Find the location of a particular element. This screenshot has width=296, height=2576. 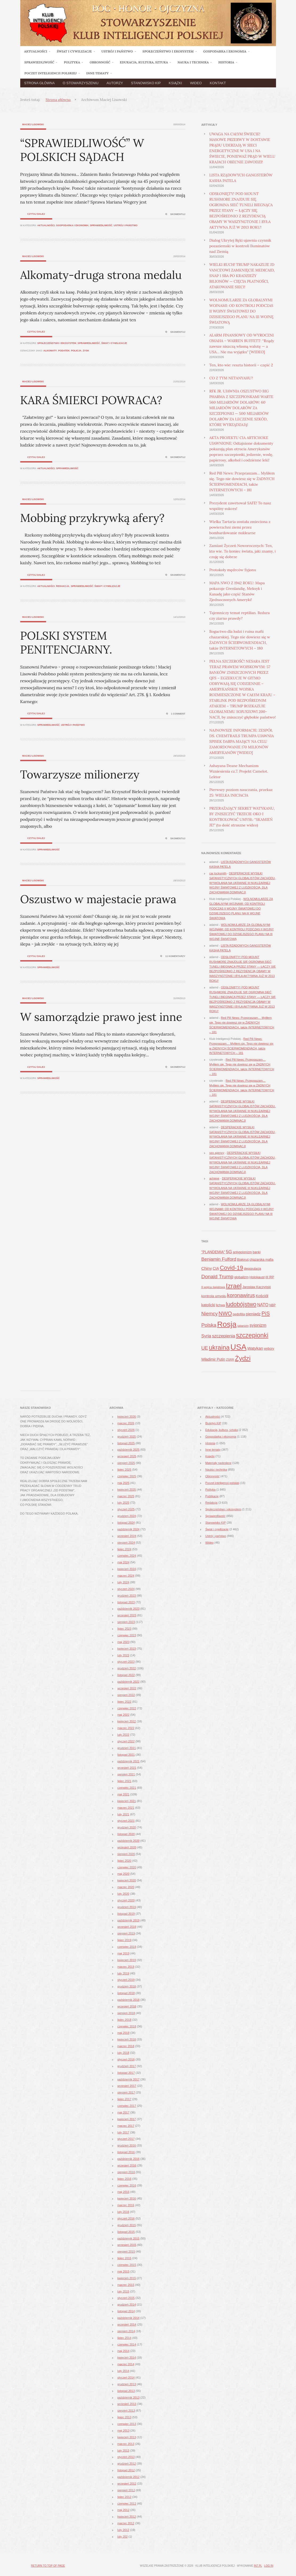

11 komentarzy is located at coordinates (175, 956).